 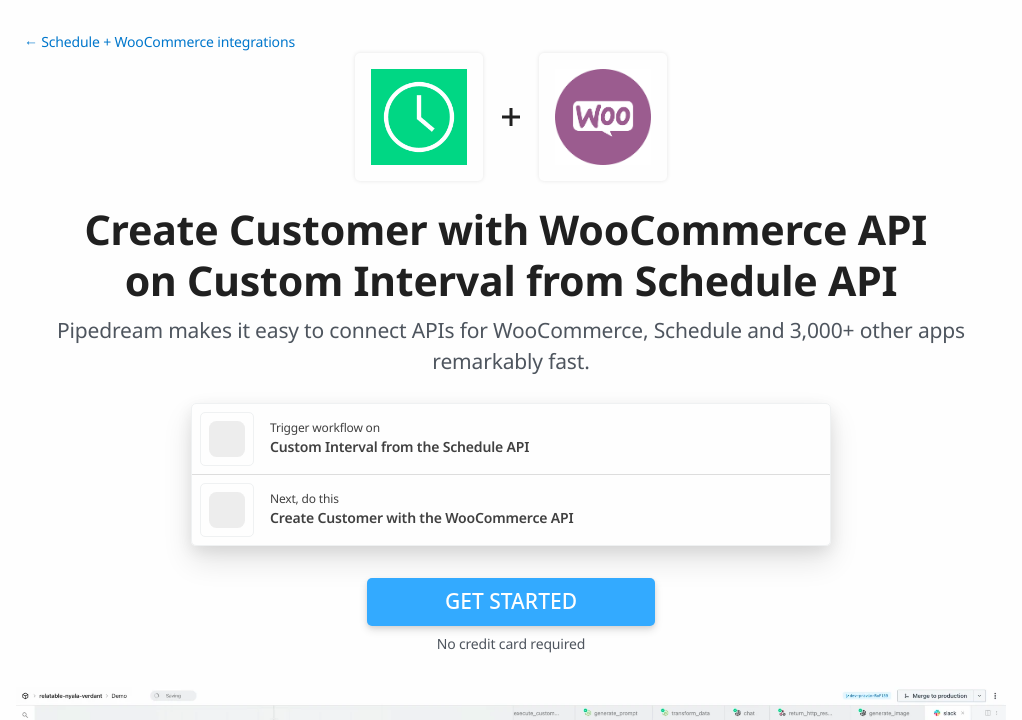 What do you see at coordinates (511, 601) in the screenshot?
I see `Get Started` at bounding box center [511, 601].